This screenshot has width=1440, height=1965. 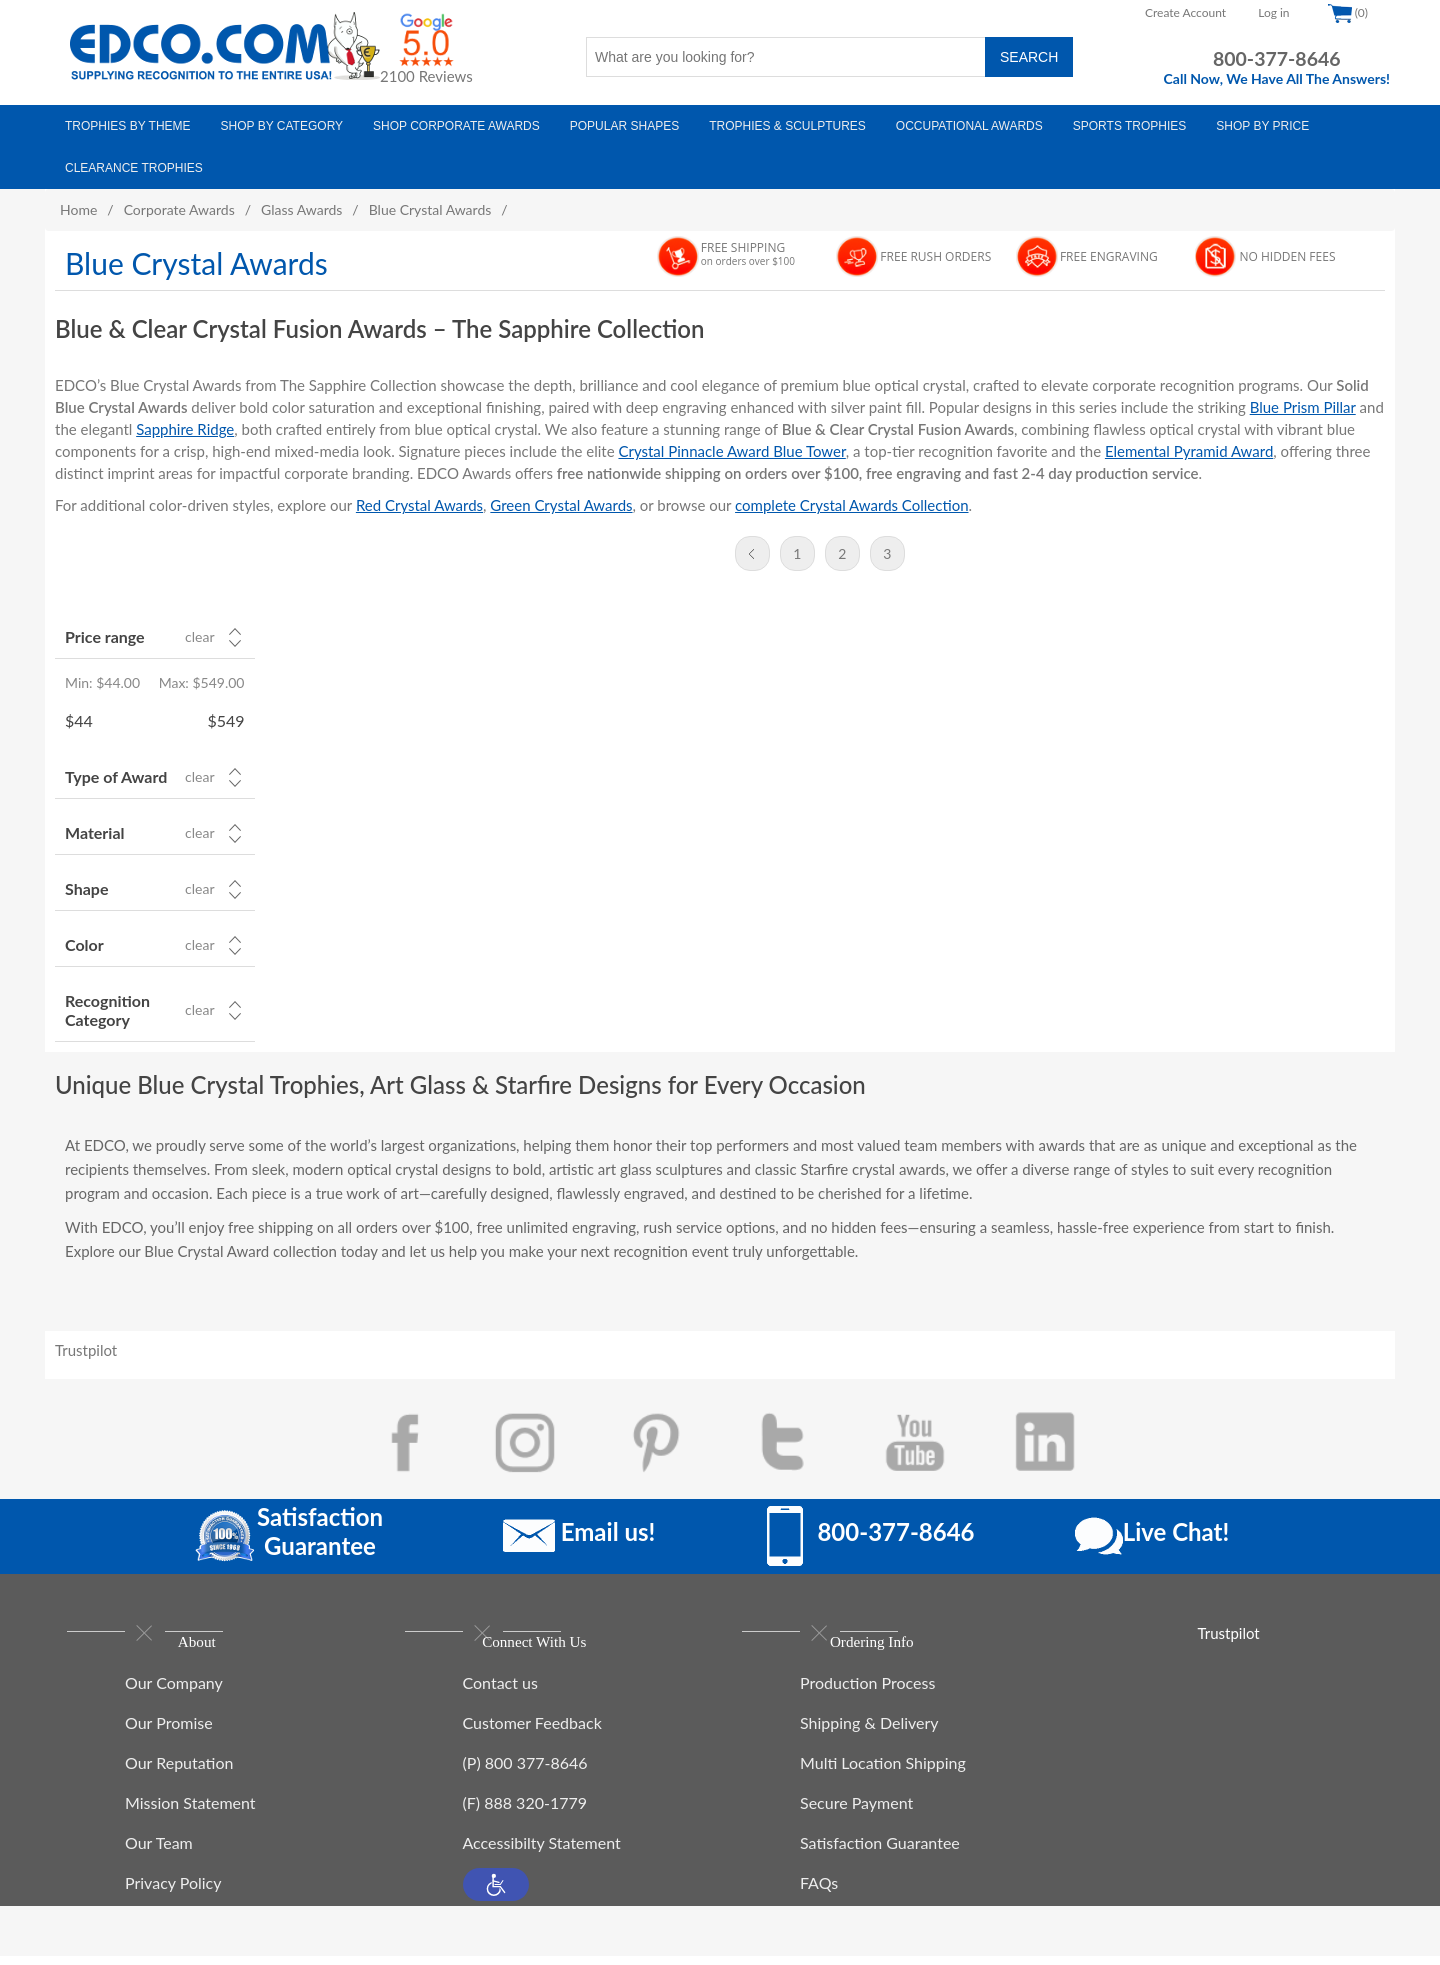 What do you see at coordinates (199, 637) in the screenshot?
I see `Clear` at bounding box center [199, 637].